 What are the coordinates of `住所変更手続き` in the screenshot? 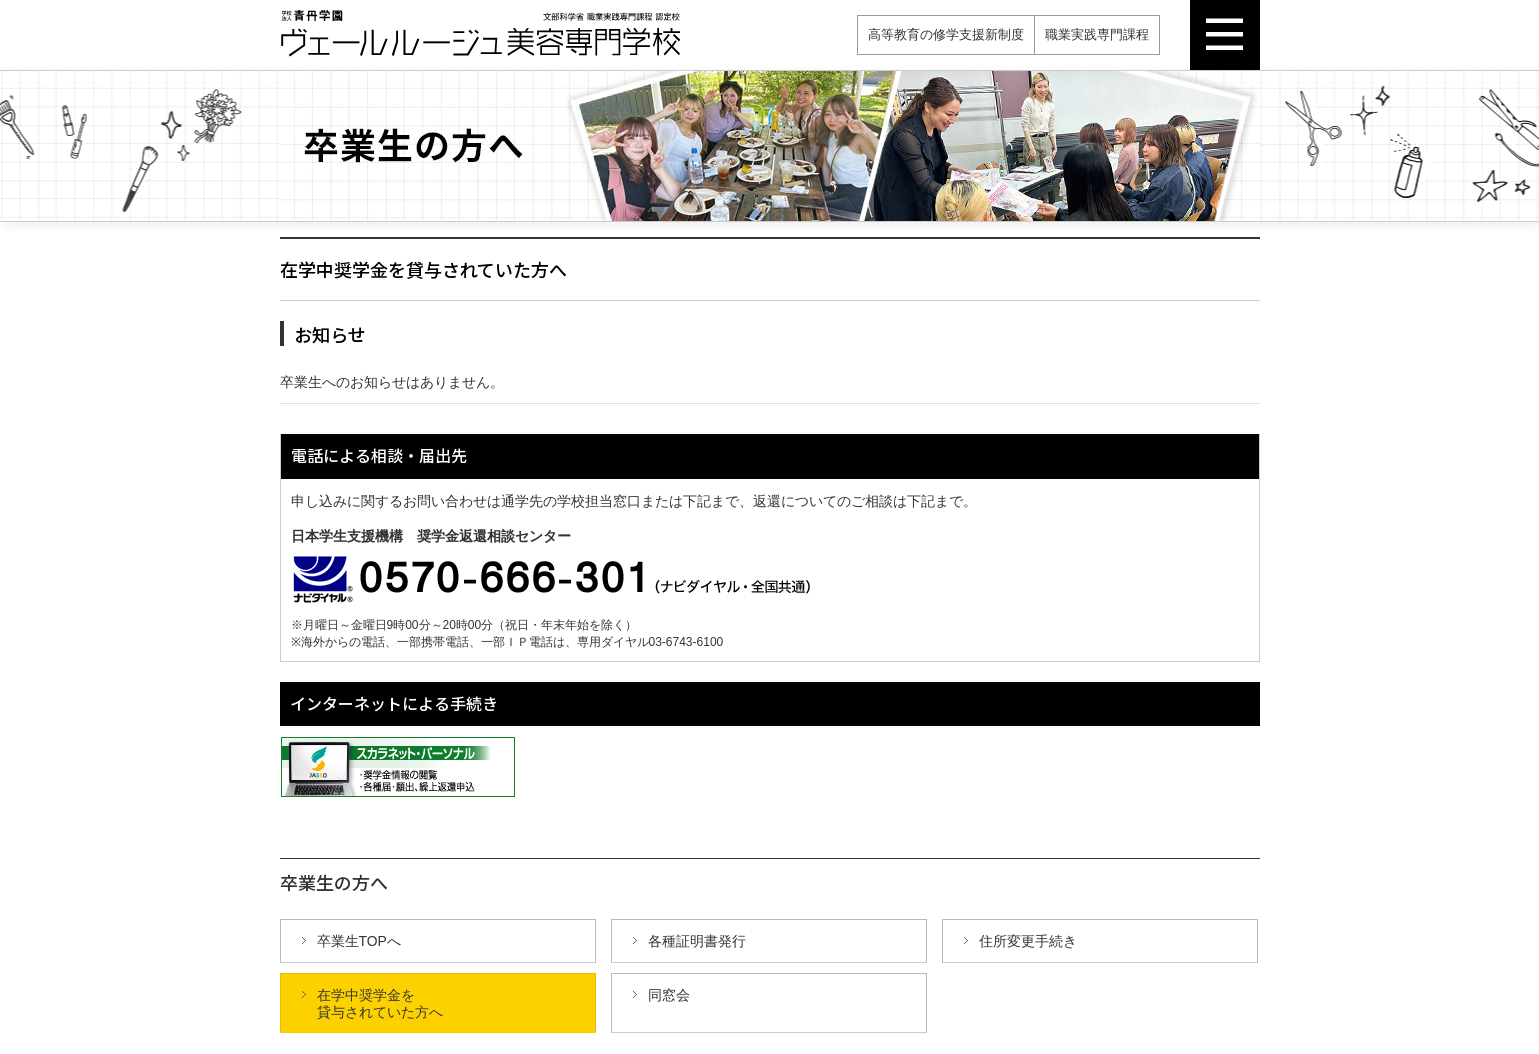 It's located at (1028, 941).